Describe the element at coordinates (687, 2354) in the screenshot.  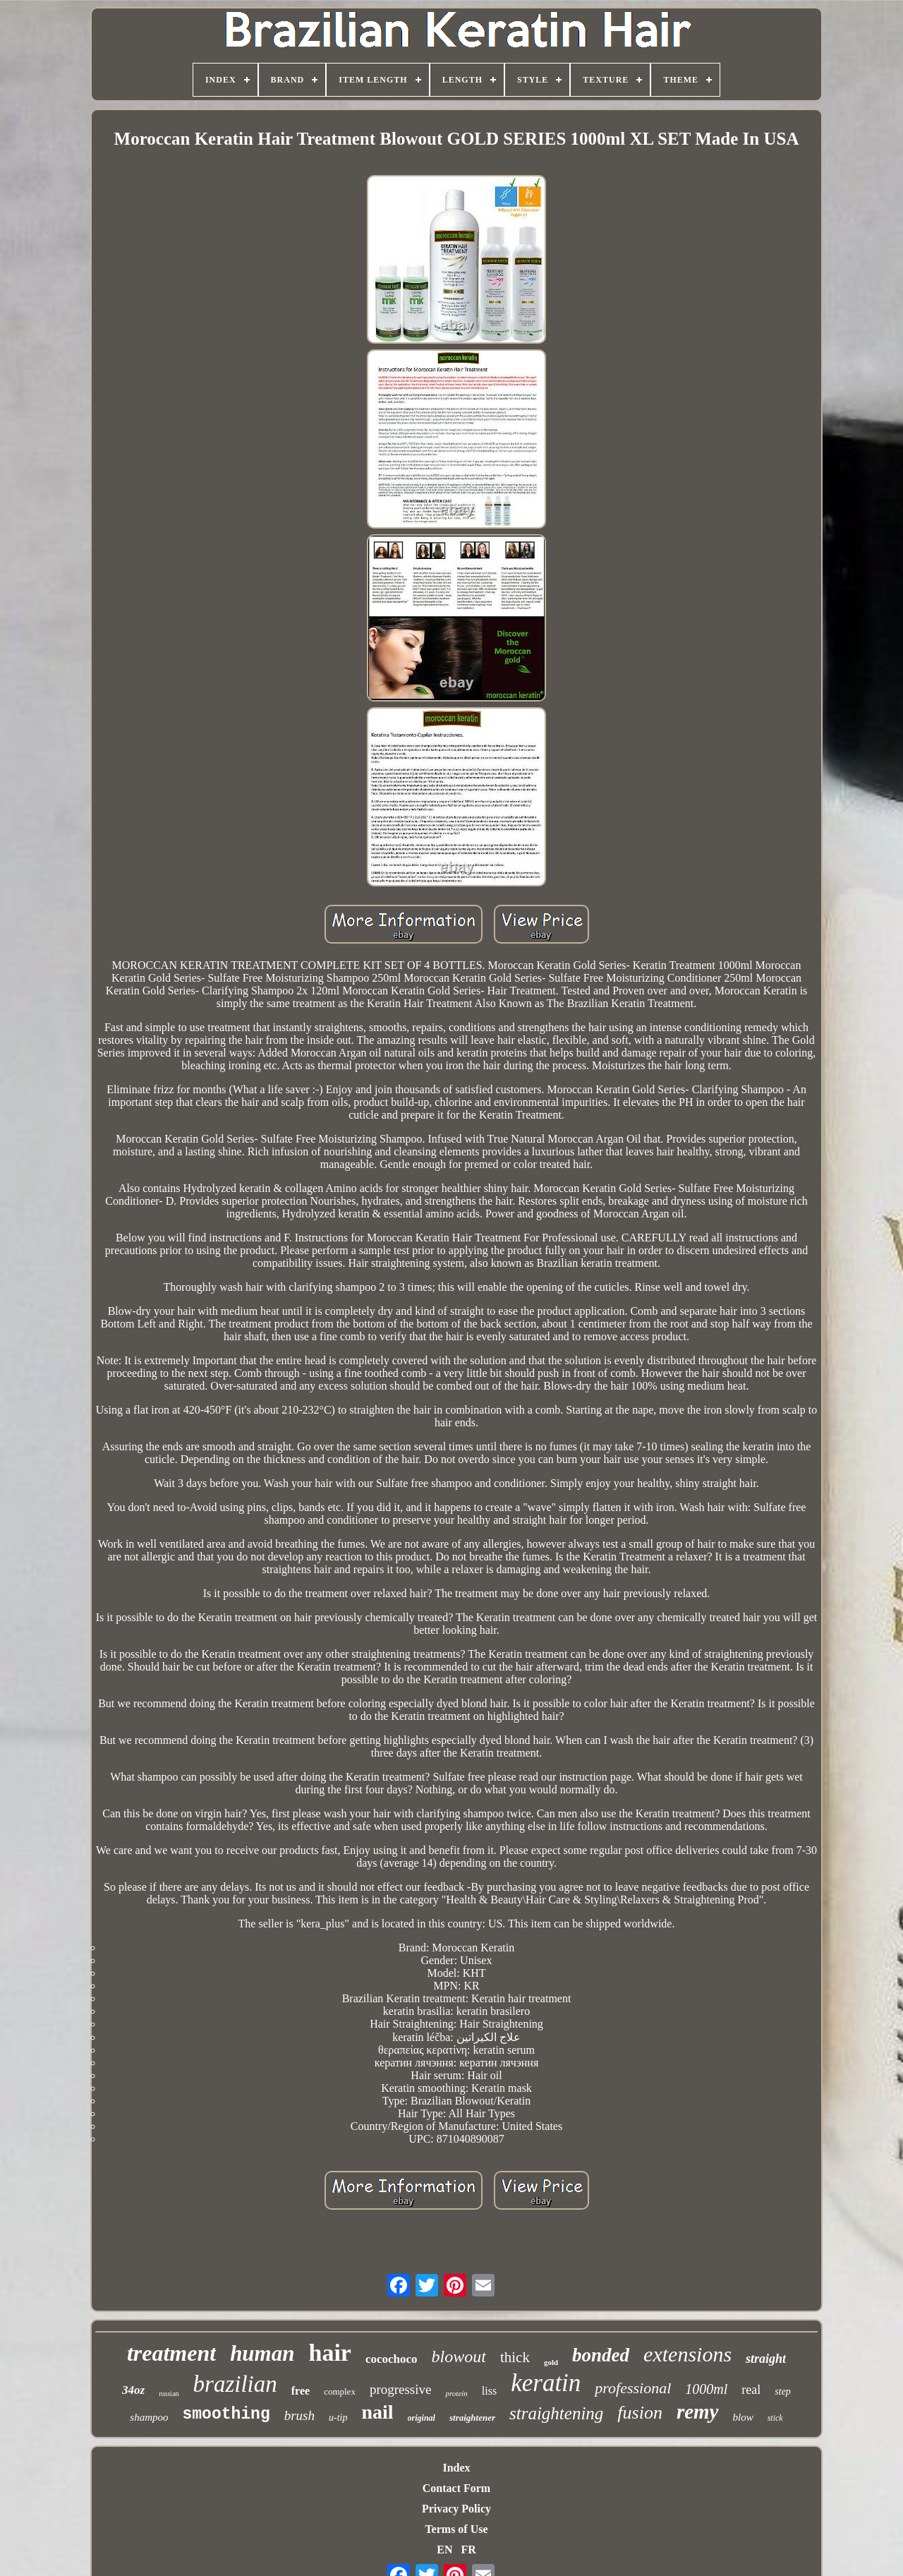
I see `extensions` at that location.